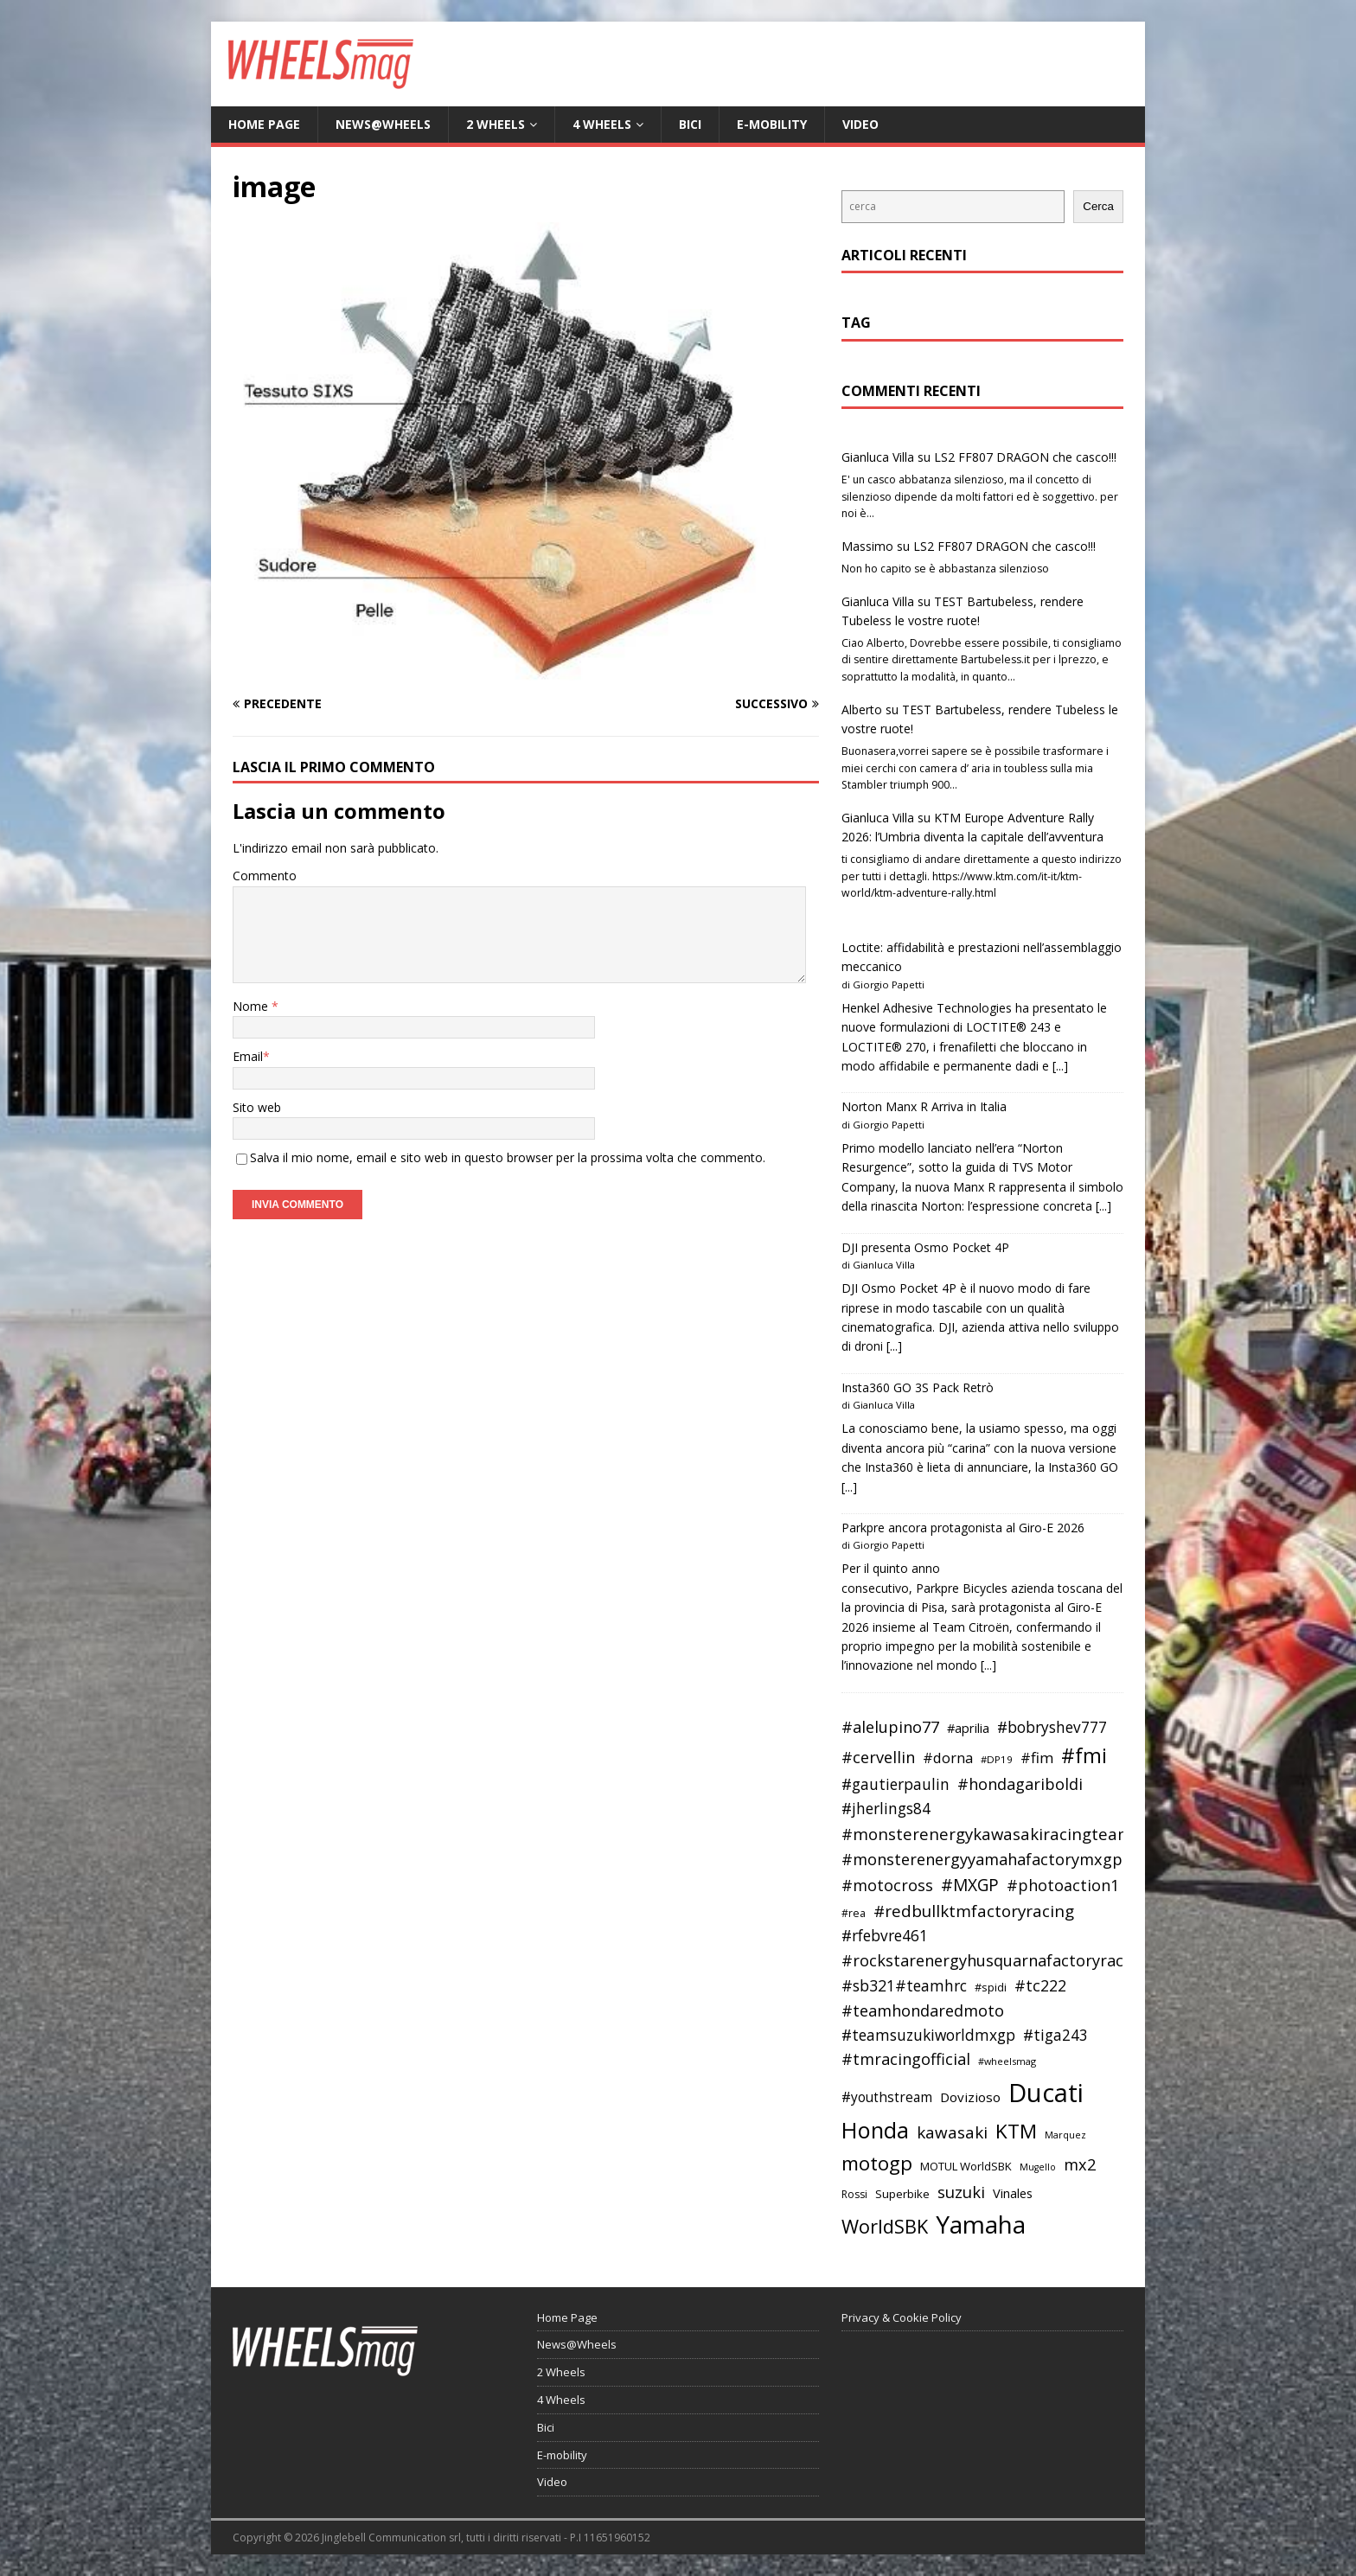 The width and height of the screenshot is (1356, 2576). What do you see at coordinates (994, 1960) in the screenshot?
I see `#rockstarenergyhusquarnafactoryracing [#rockstarenergyhusquarnafactoryracing (56 elementi)]` at bounding box center [994, 1960].